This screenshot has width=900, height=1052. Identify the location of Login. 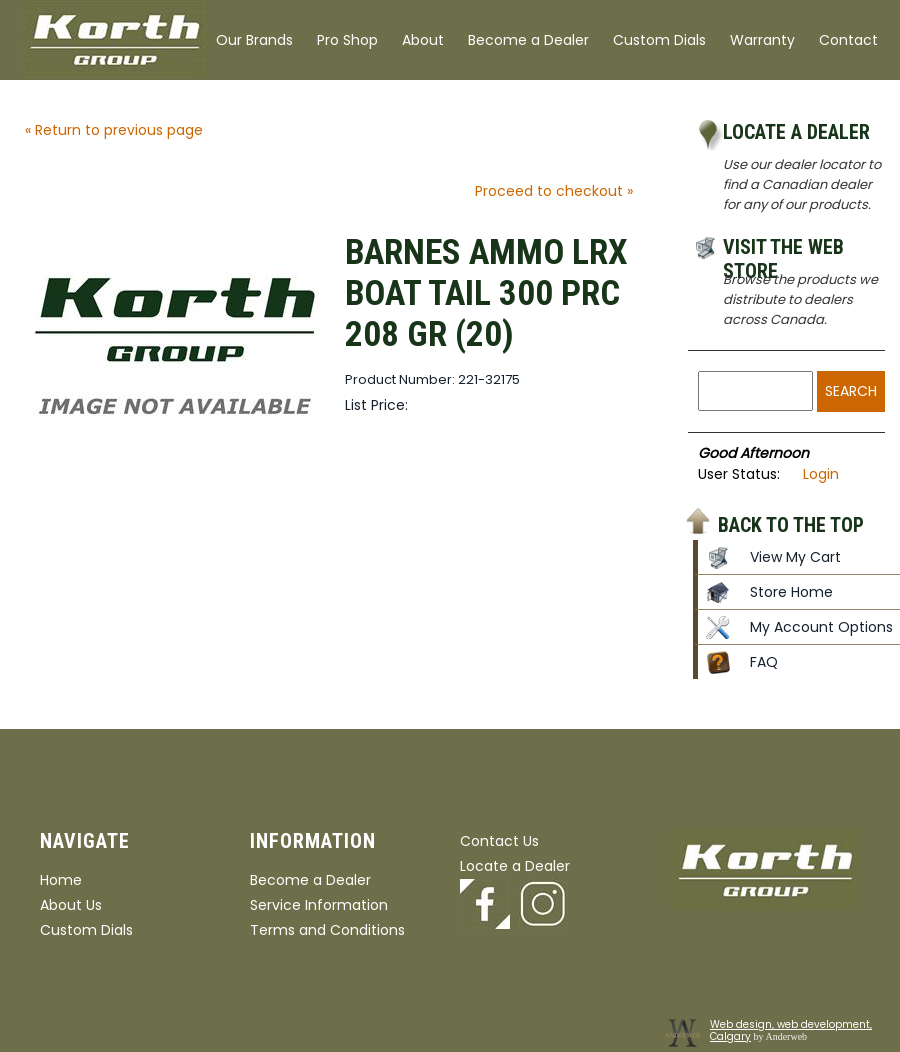
(821, 474).